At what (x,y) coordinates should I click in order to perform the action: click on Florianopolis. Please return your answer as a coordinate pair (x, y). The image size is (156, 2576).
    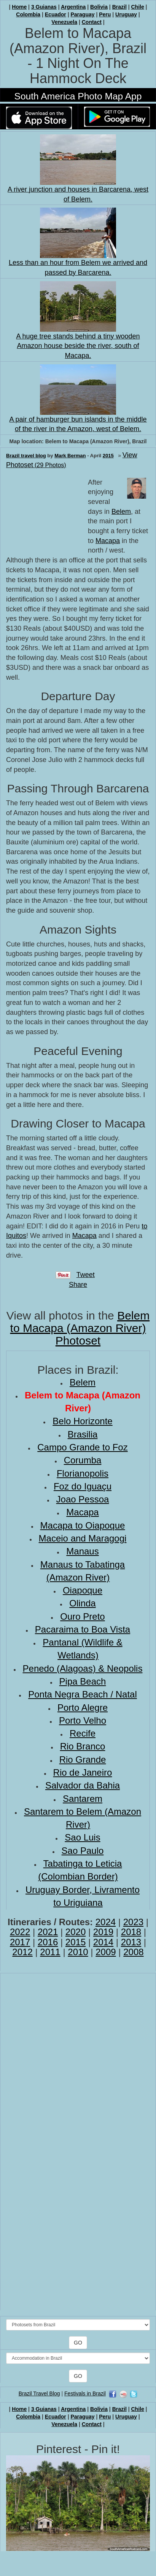
    Looking at the image, I should click on (82, 1473).